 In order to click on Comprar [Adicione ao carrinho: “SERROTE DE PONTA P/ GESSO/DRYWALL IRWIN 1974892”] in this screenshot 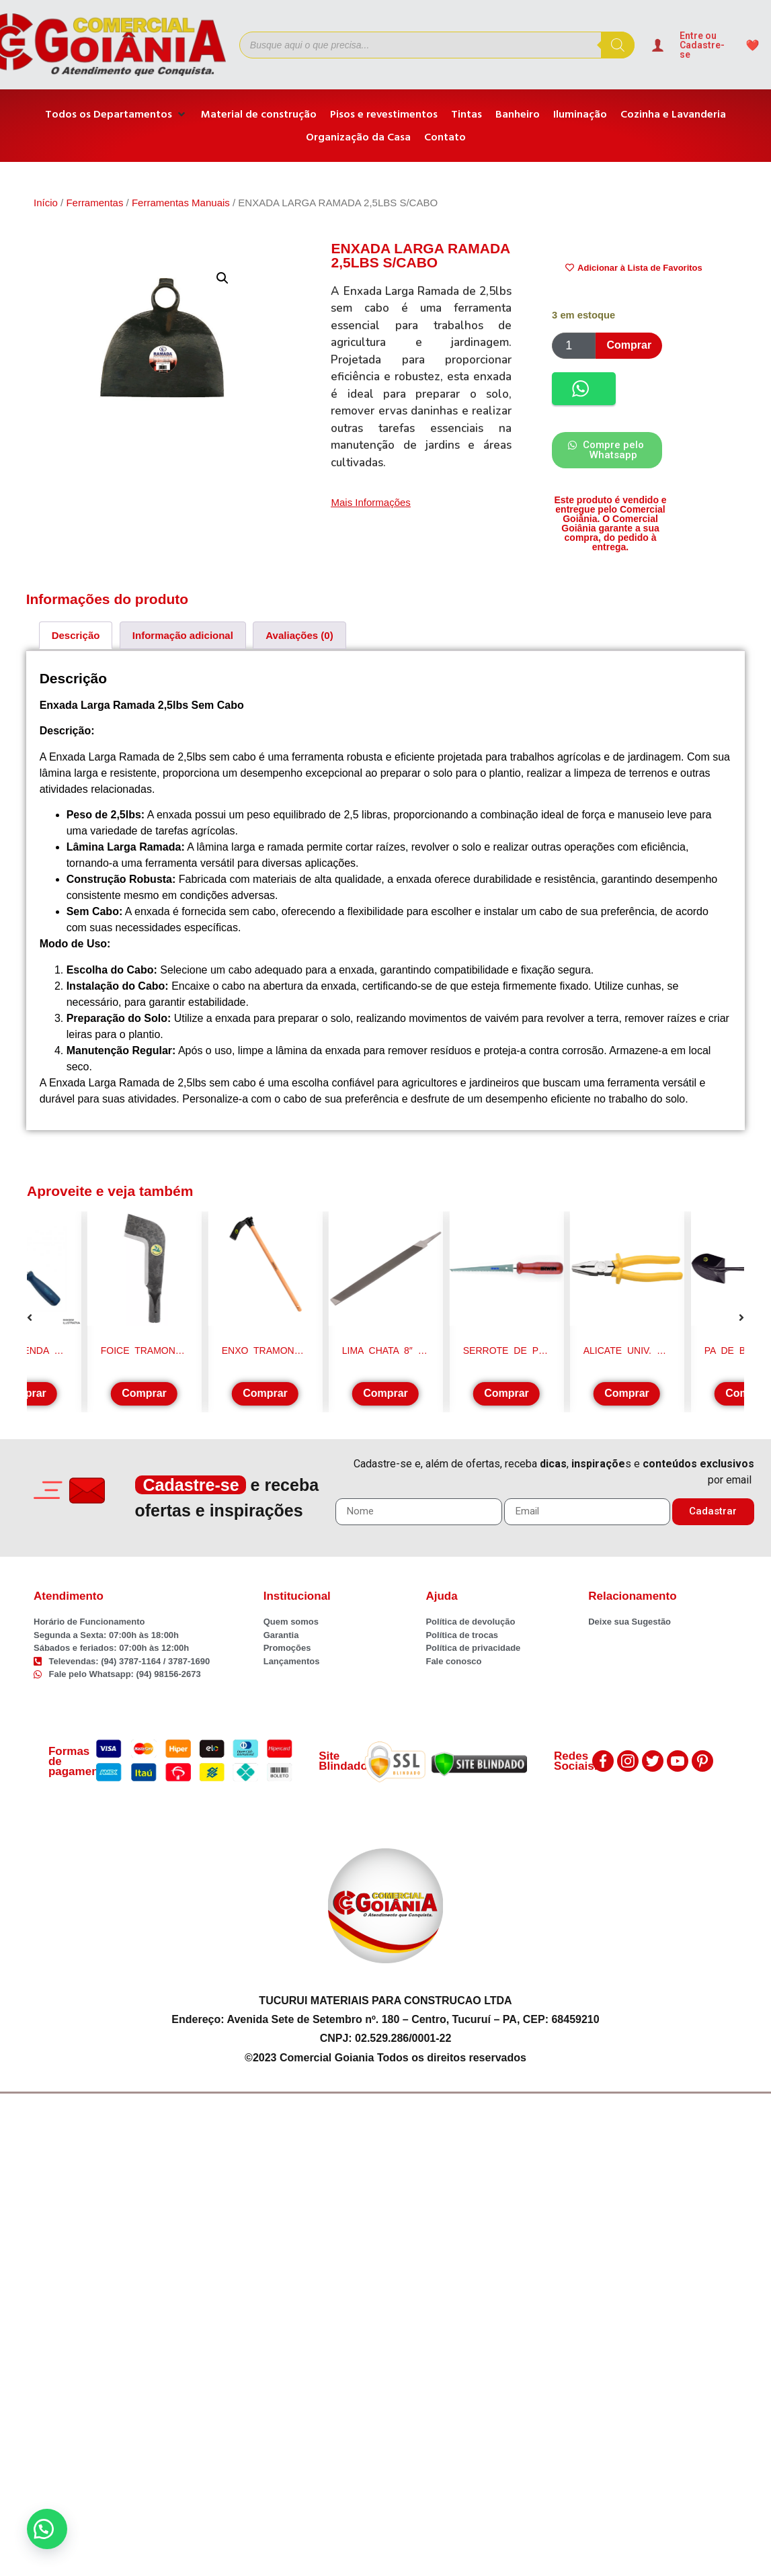, I will do `click(506, 1393)`.